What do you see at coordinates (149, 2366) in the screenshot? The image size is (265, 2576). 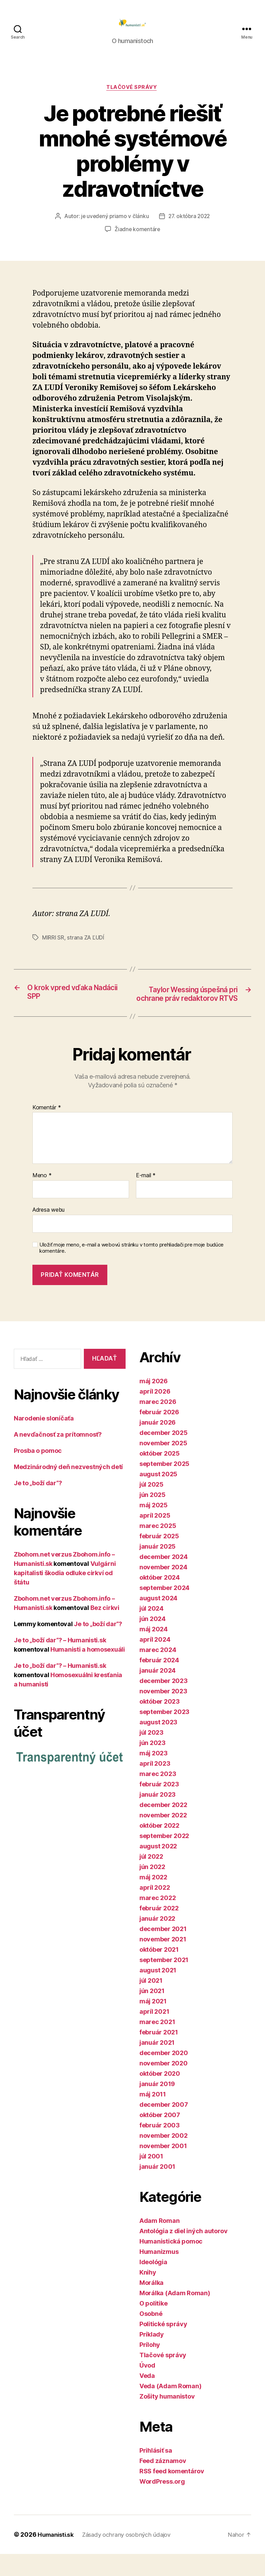 I see `Prílohy` at bounding box center [149, 2366].